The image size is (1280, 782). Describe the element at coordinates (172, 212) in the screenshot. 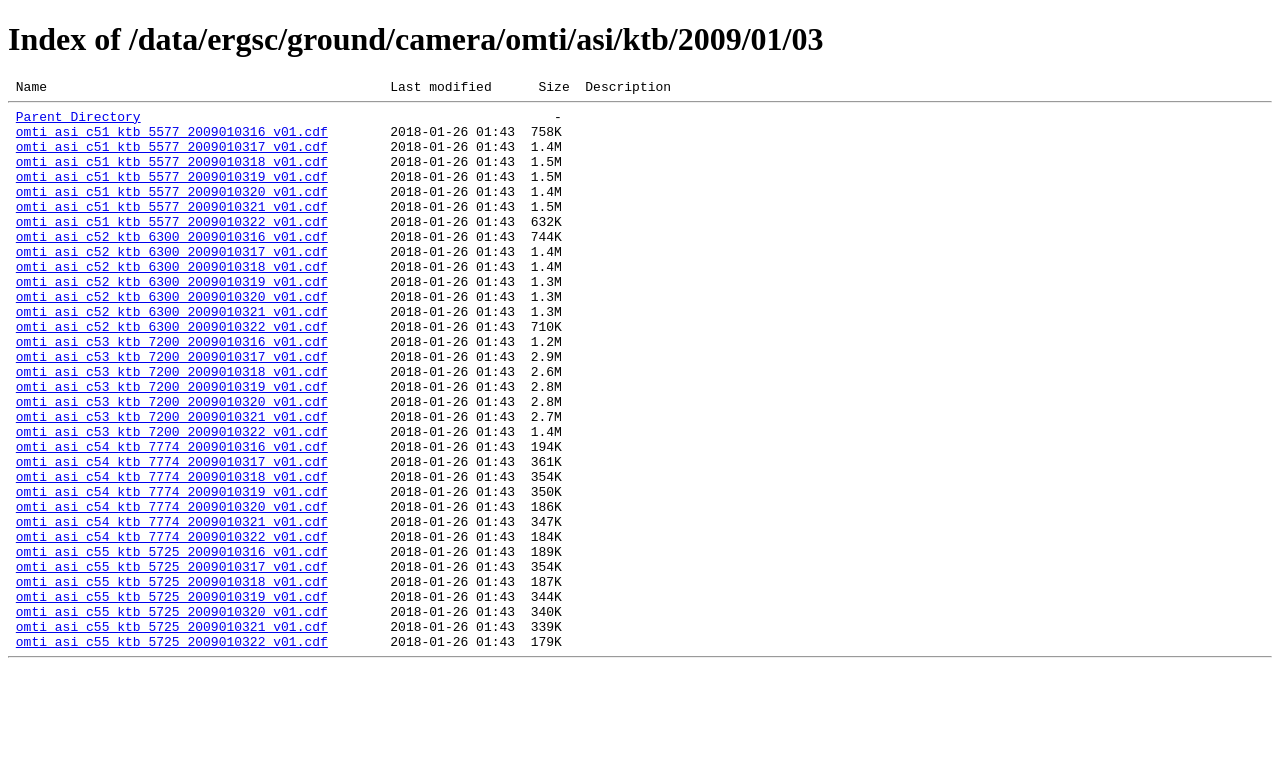

I see `omti_asi_c51_ktb_5577_2009010320_v01.cdf` at that location.